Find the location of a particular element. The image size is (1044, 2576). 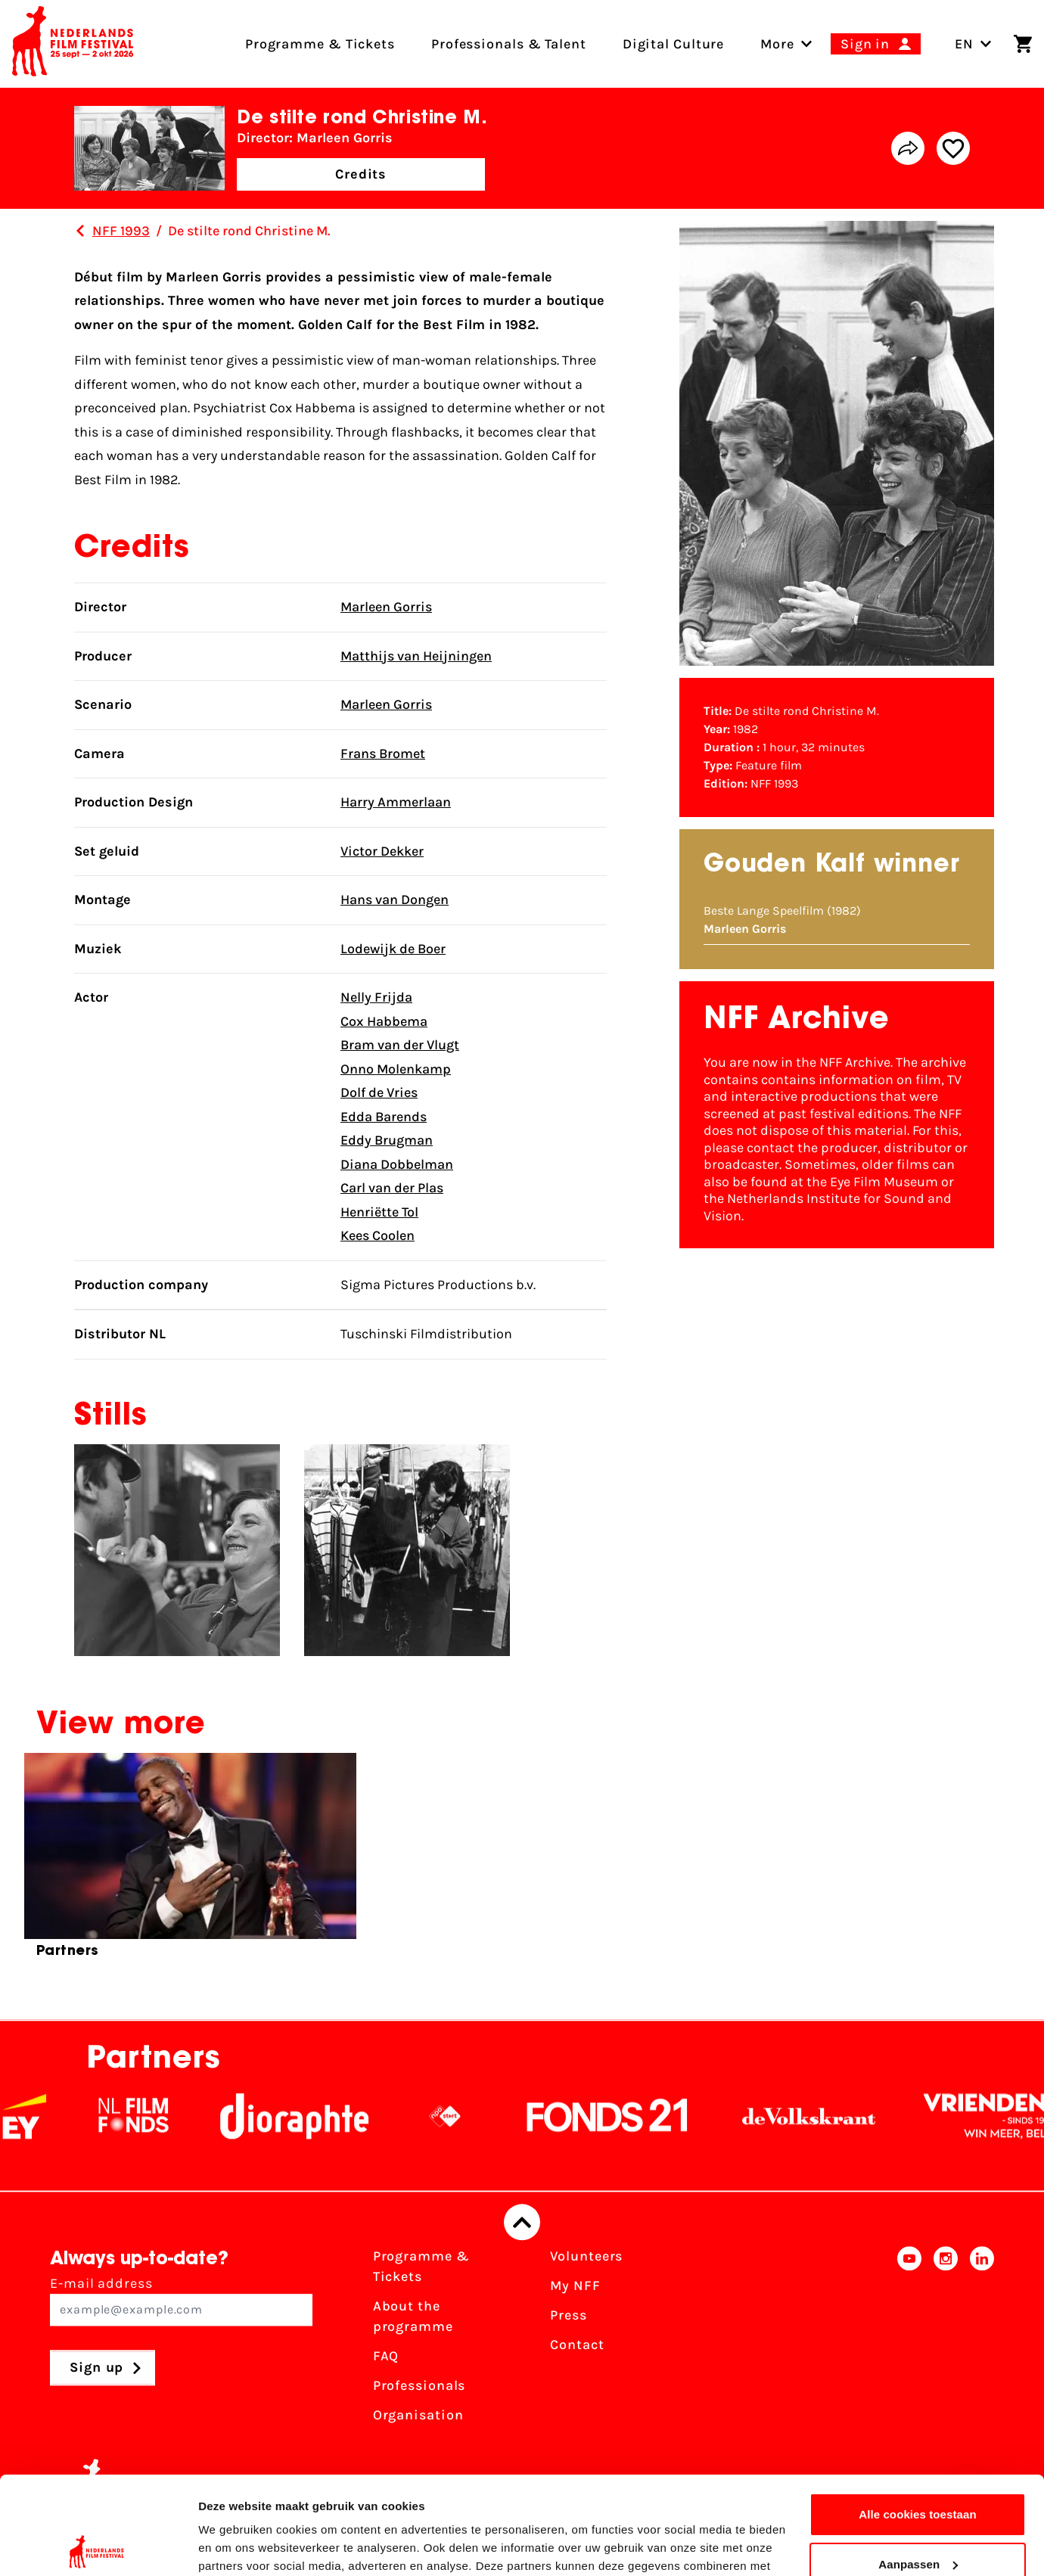

Press is located at coordinates (568, 2315).